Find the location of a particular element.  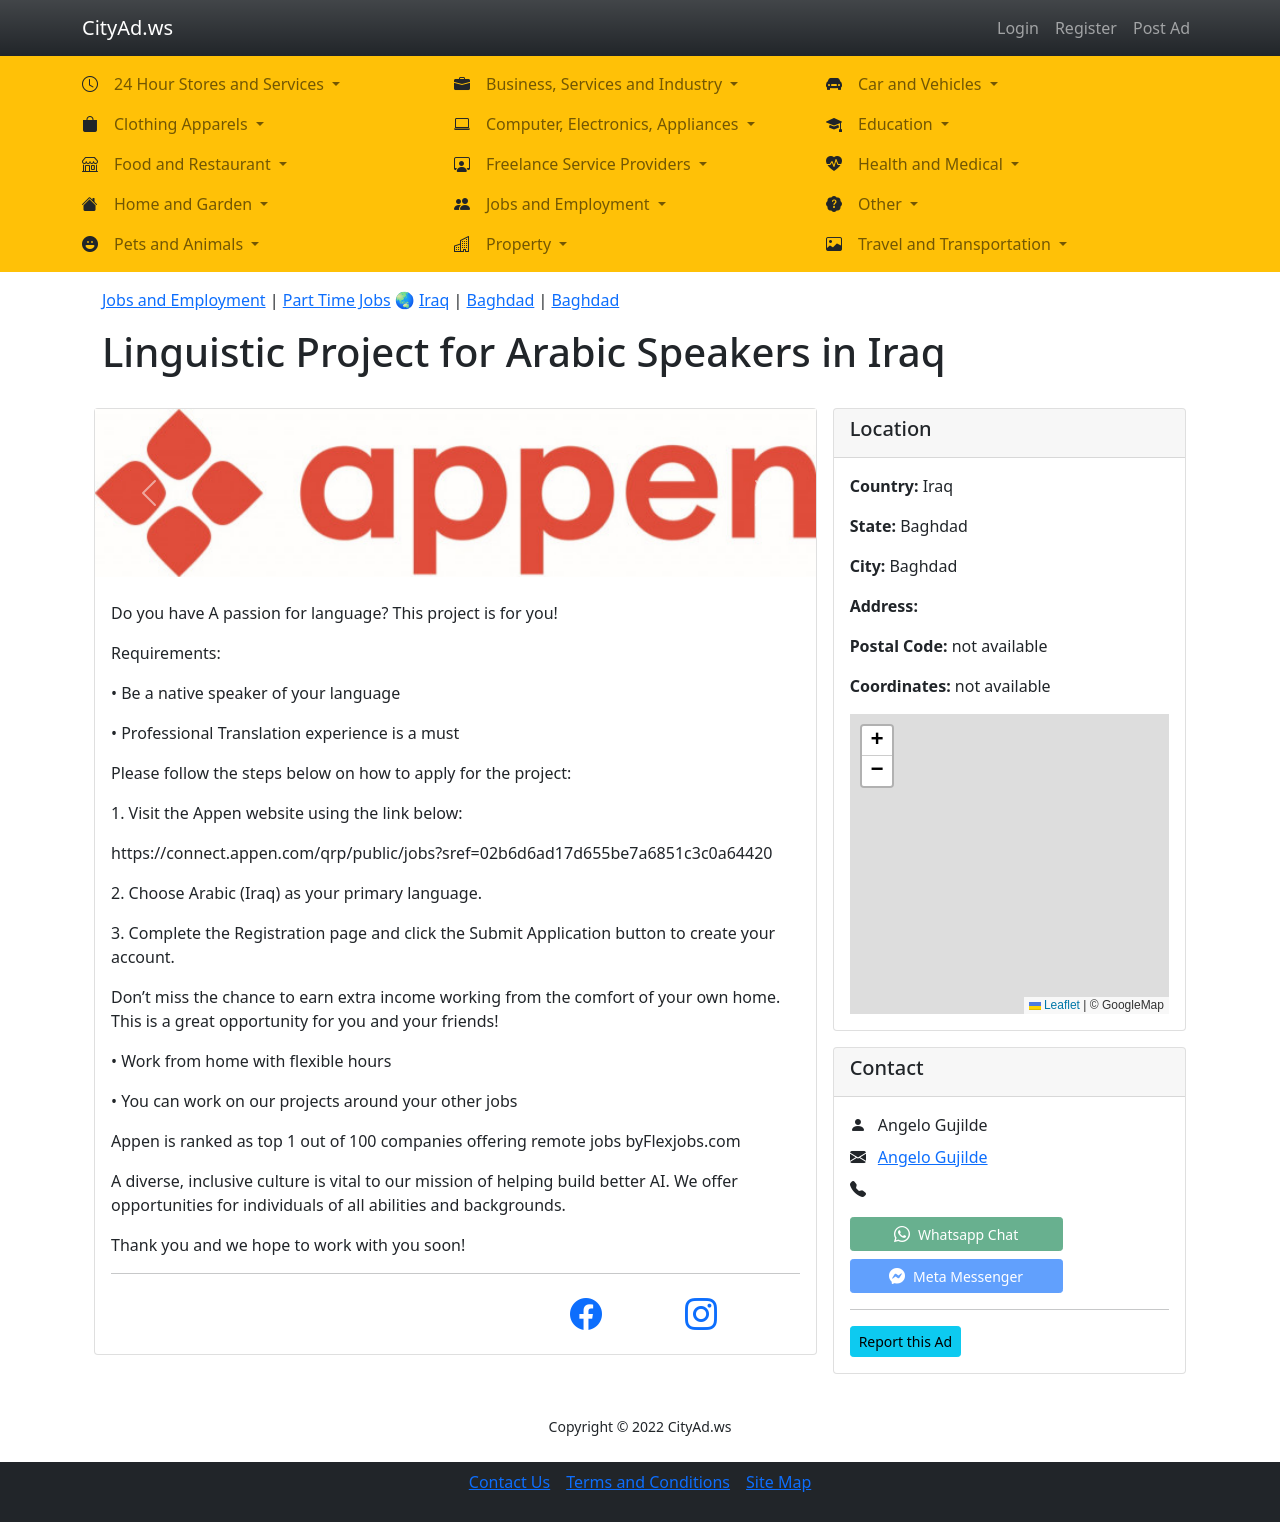

Report this Ad is located at coordinates (905, 1341).